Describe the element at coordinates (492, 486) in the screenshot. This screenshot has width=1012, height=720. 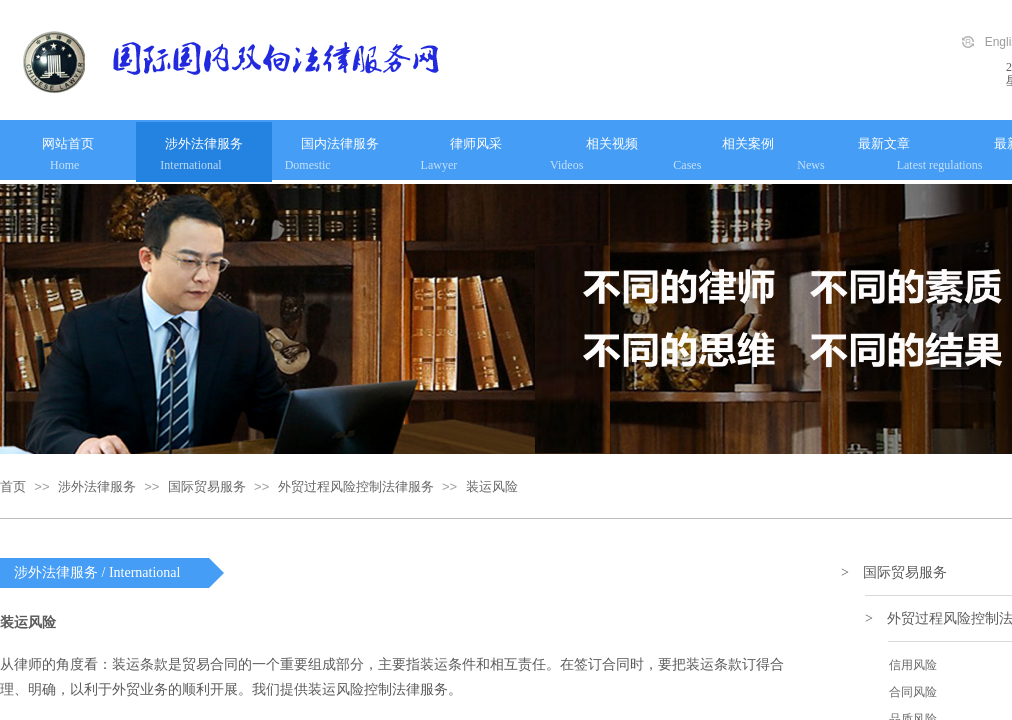
I see `装运风险` at that location.